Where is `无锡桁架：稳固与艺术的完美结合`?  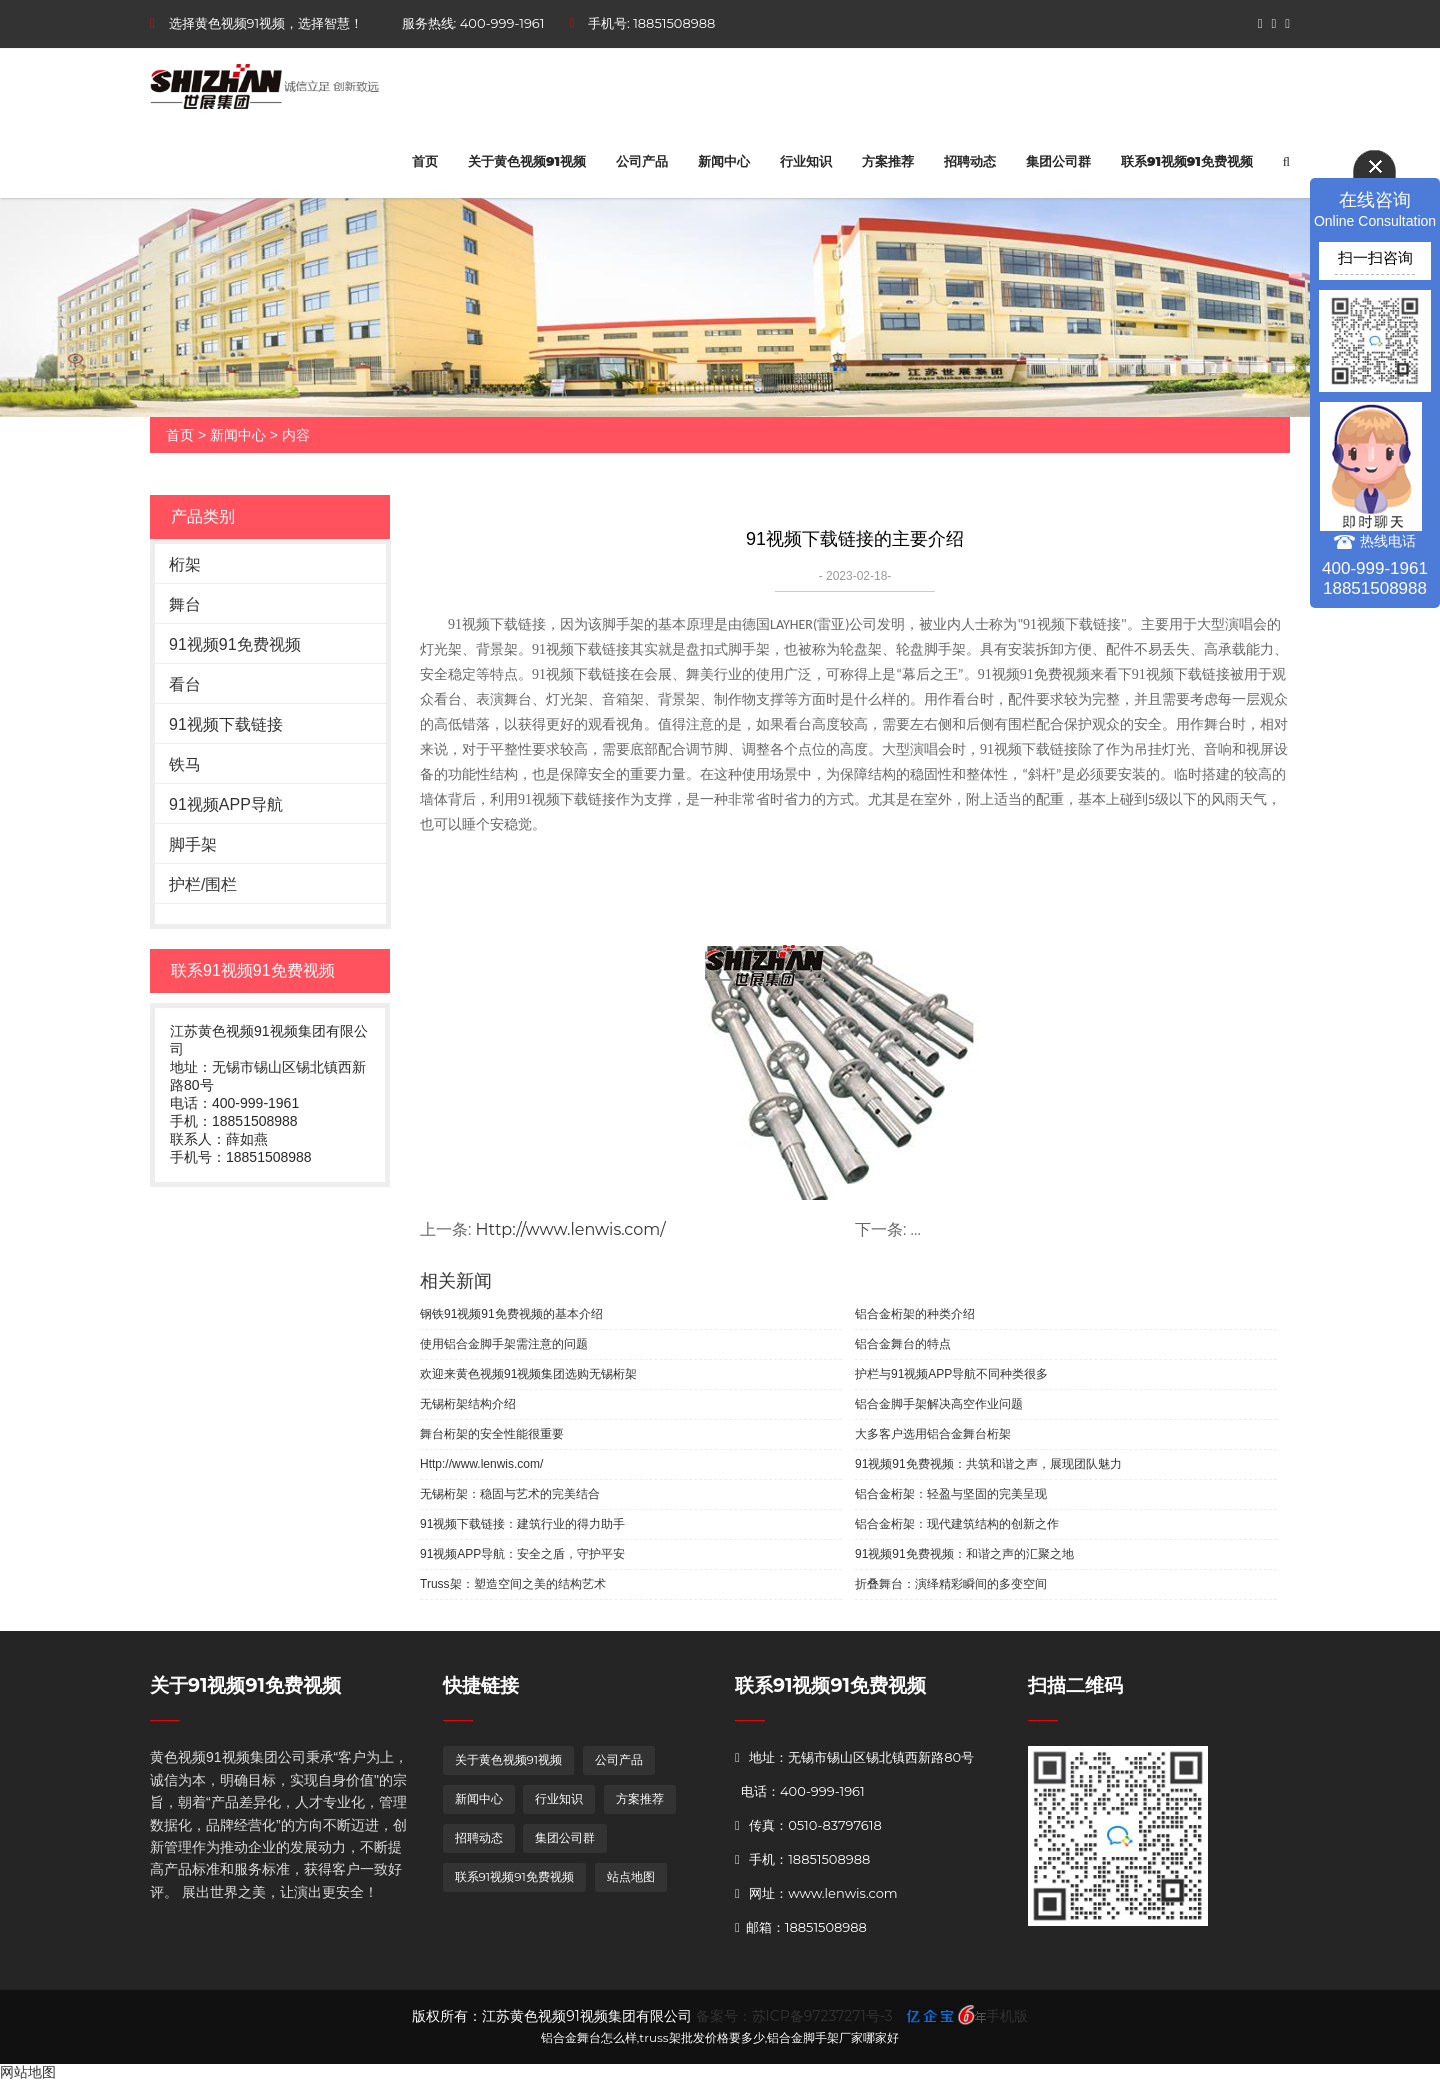 无锡桁架：稳固与艺术的完美结合 is located at coordinates (510, 1494).